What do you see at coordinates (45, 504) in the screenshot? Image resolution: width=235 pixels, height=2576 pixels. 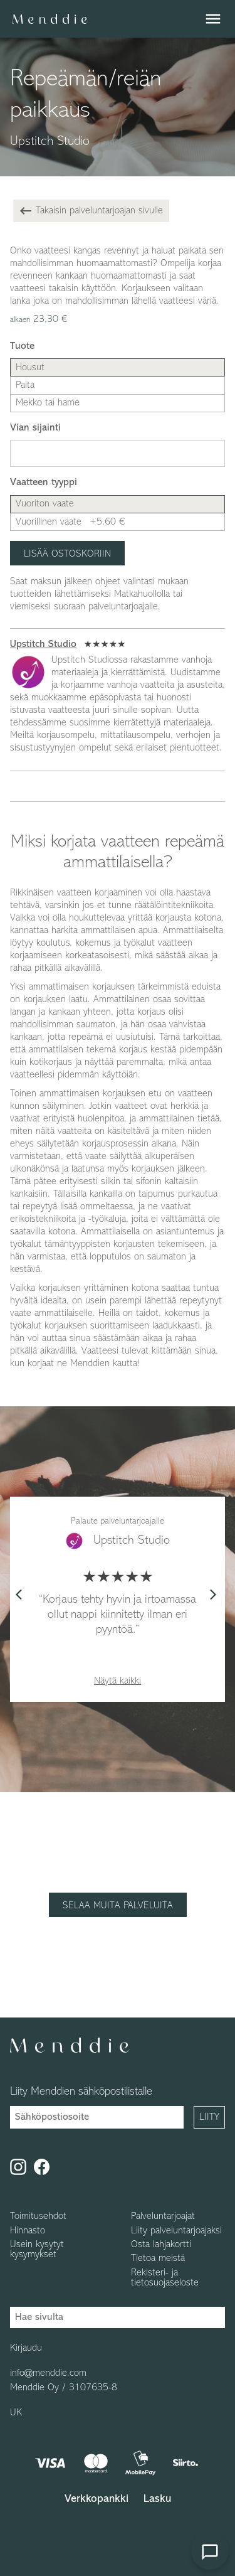 I see `Vuoriton vaate` at bounding box center [45, 504].